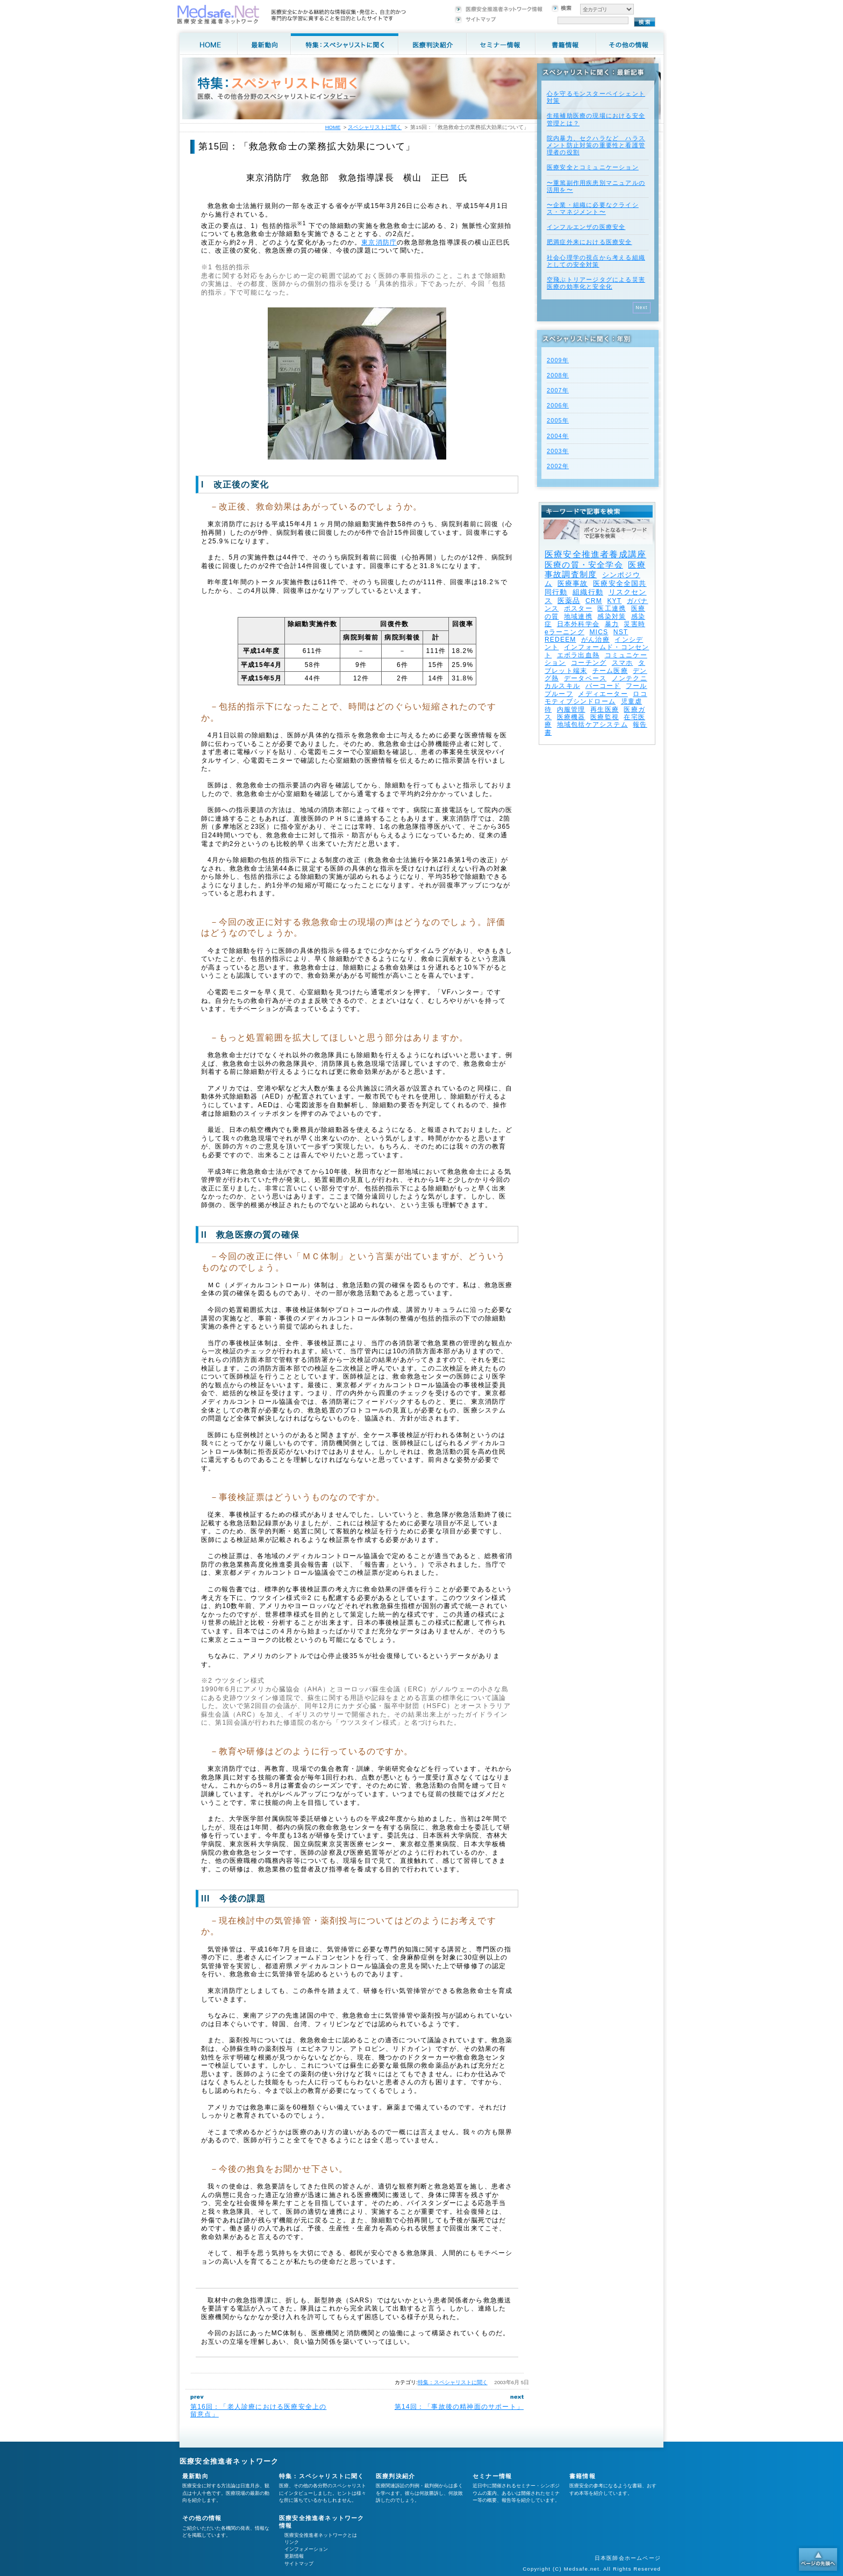  I want to click on スペシャリストに聞く, so click(375, 127).